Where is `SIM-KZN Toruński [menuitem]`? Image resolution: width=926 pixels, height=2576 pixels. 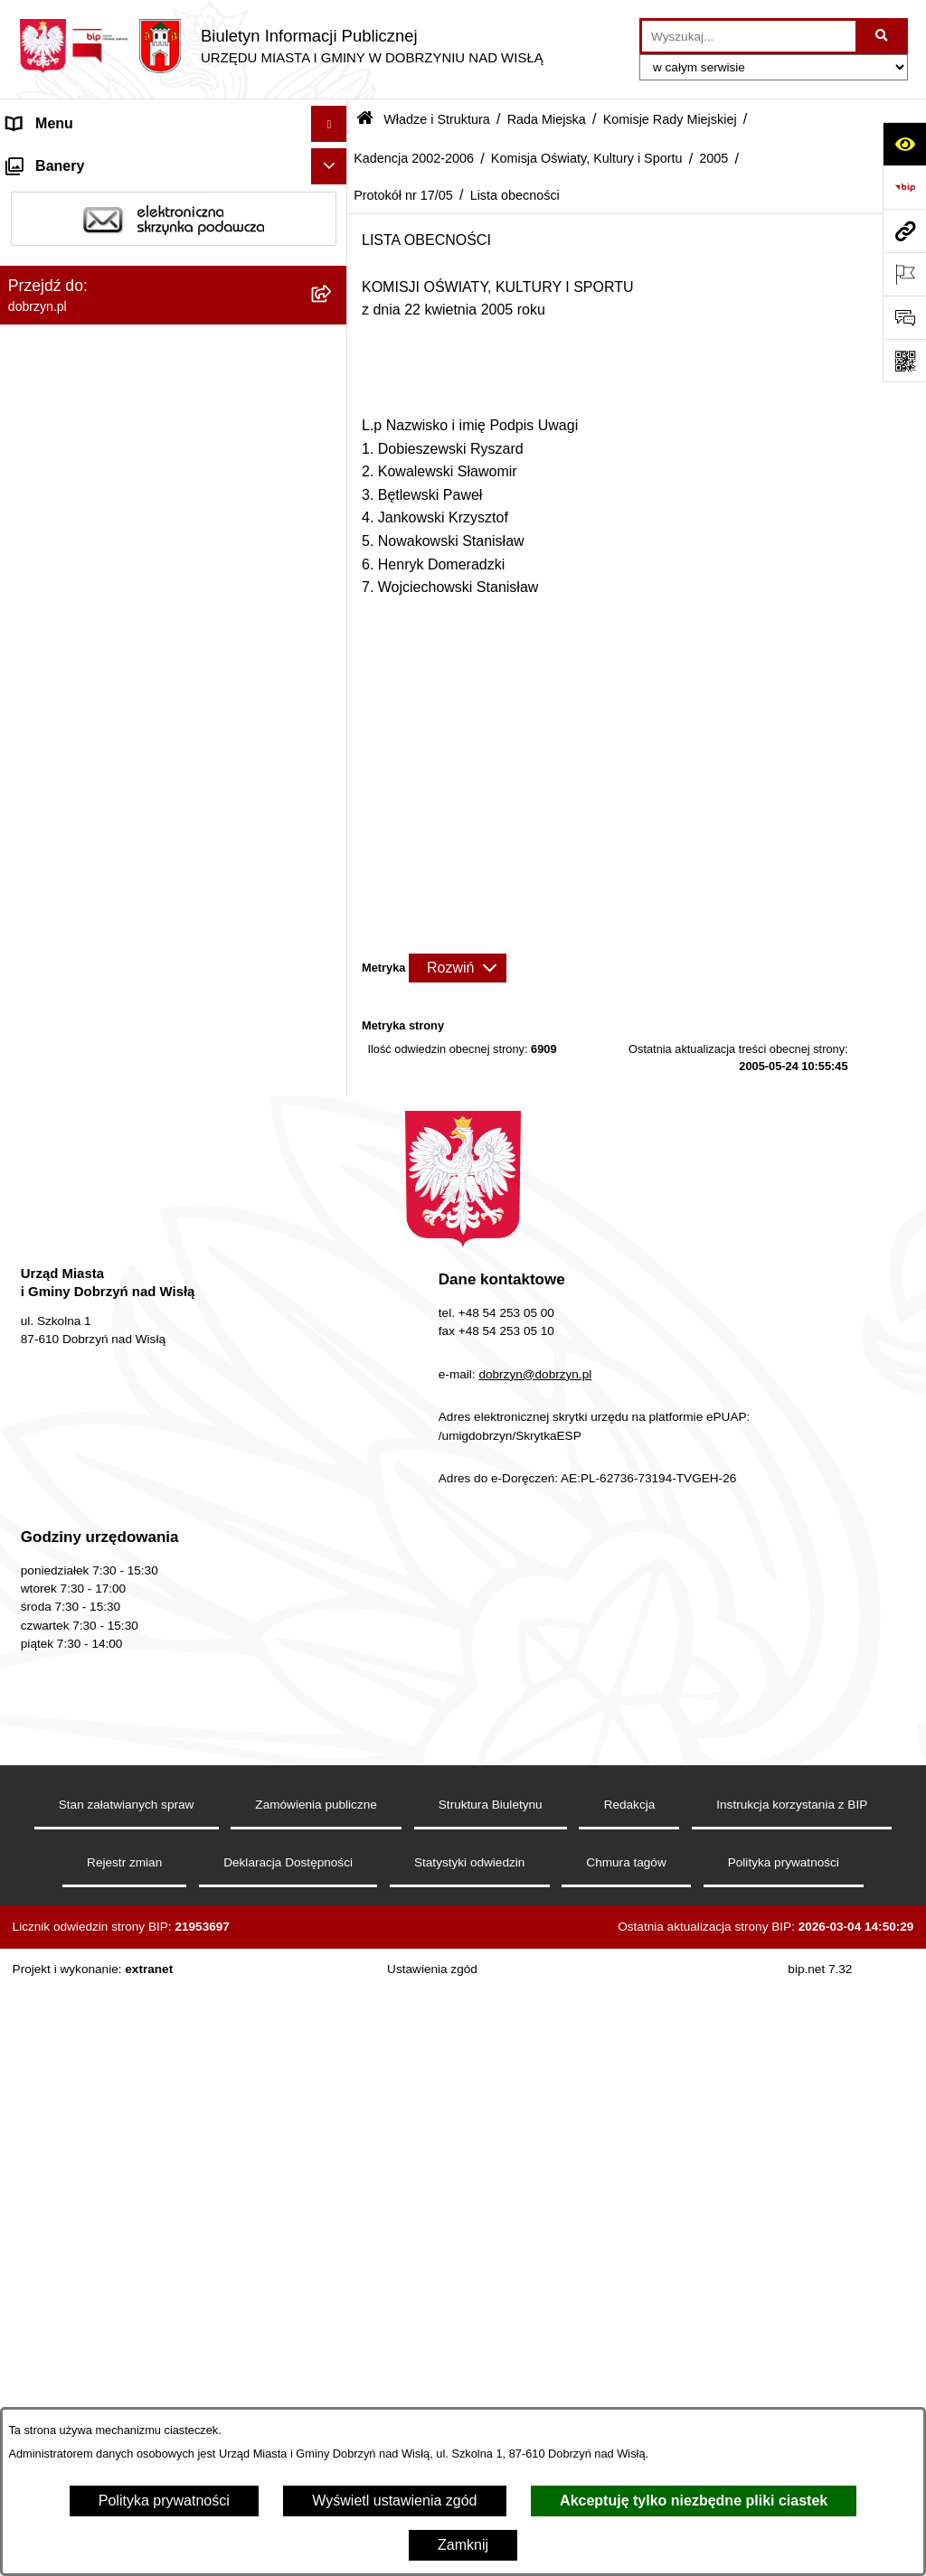 SIM-KZN Toruński [menuitem] is located at coordinates (66, 2374).